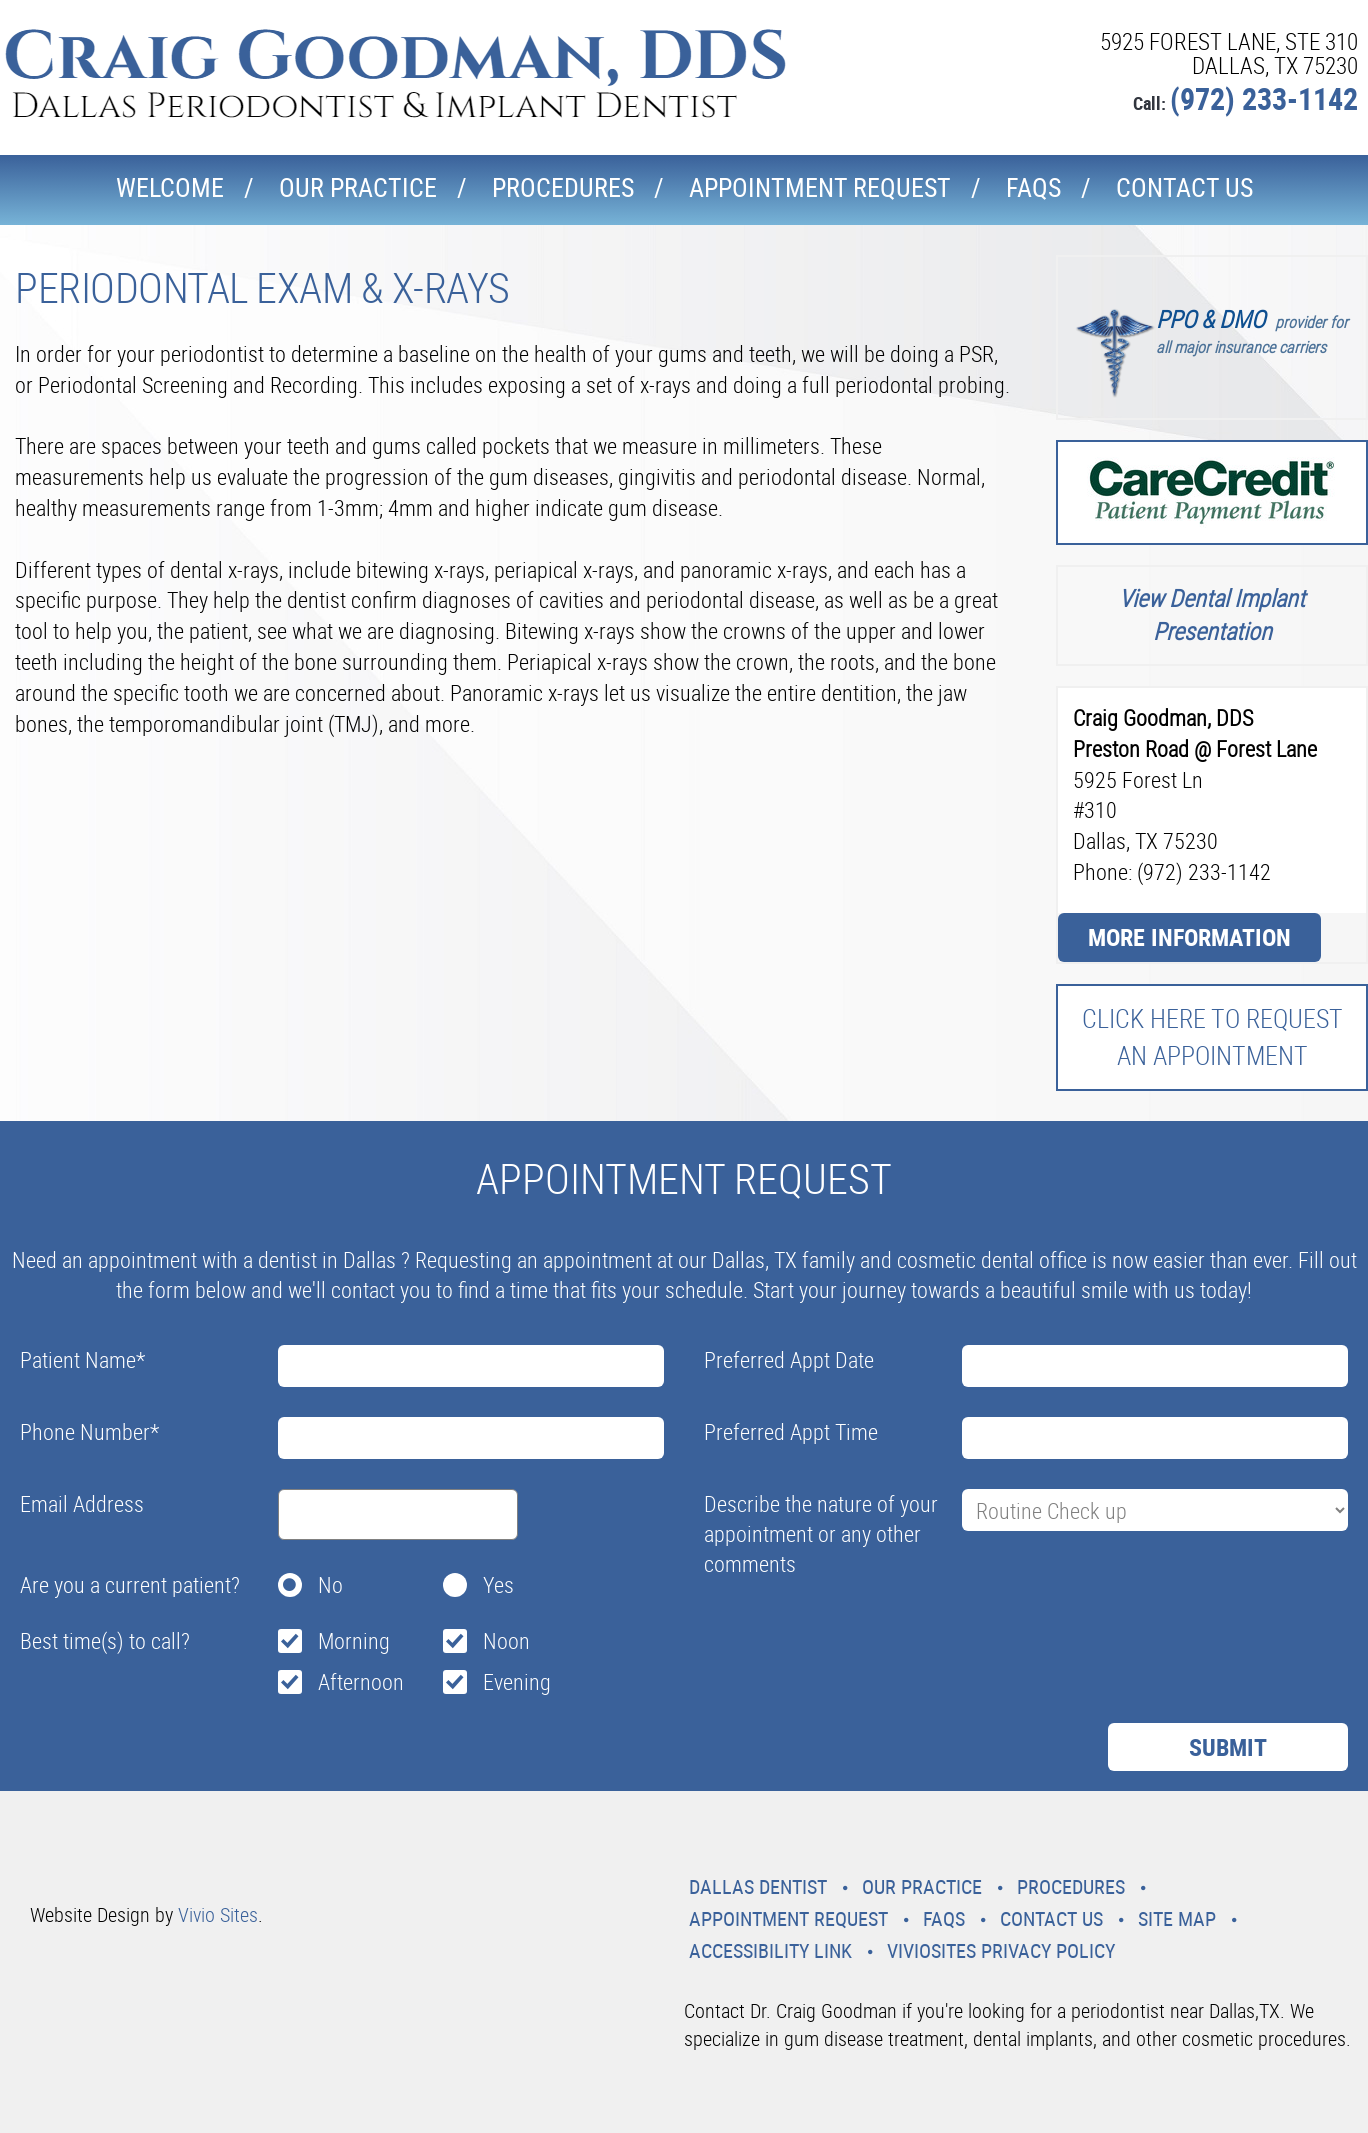 The image size is (1368, 2133). Describe the element at coordinates (1264, 98) in the screenshot. I see `(972) 233-1142` at that location.